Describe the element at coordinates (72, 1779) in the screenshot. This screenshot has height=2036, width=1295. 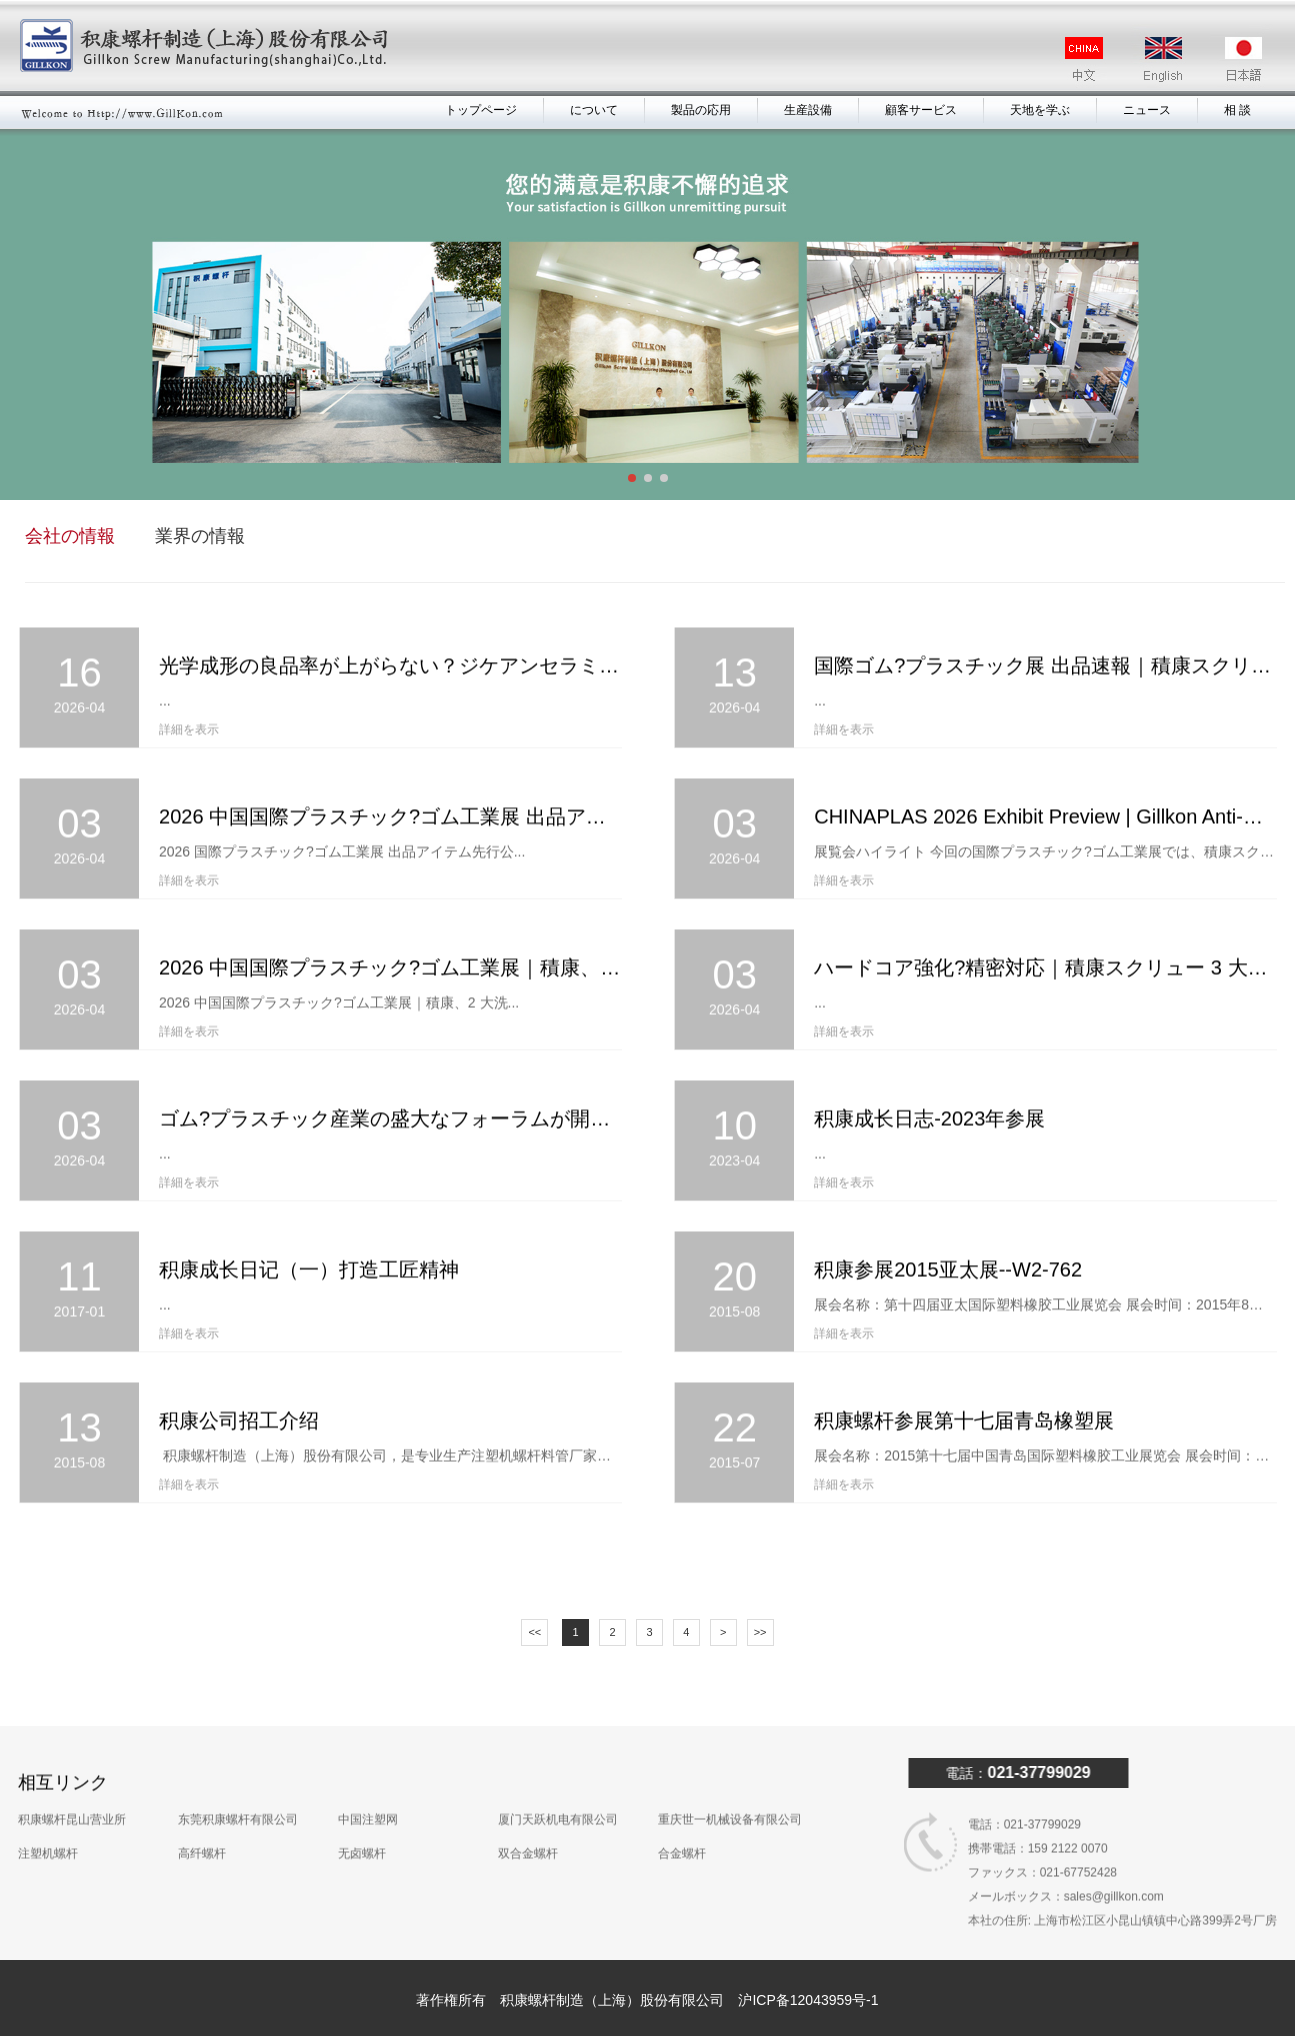
I see `积康螺杆昆山营业所` at that location.